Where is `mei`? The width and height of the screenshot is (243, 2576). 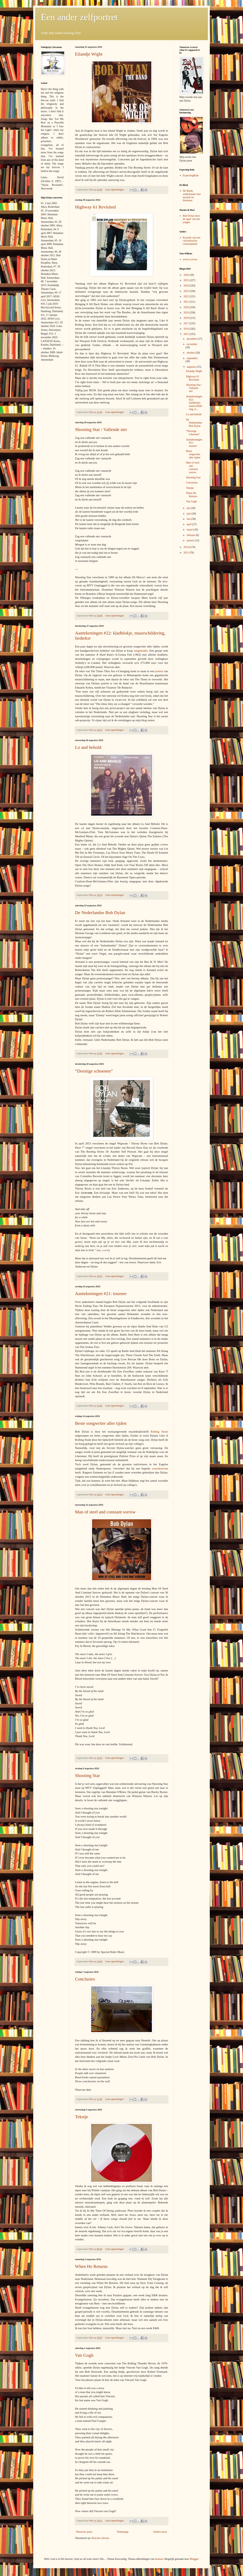 mei is located at coordinates (189, 519).